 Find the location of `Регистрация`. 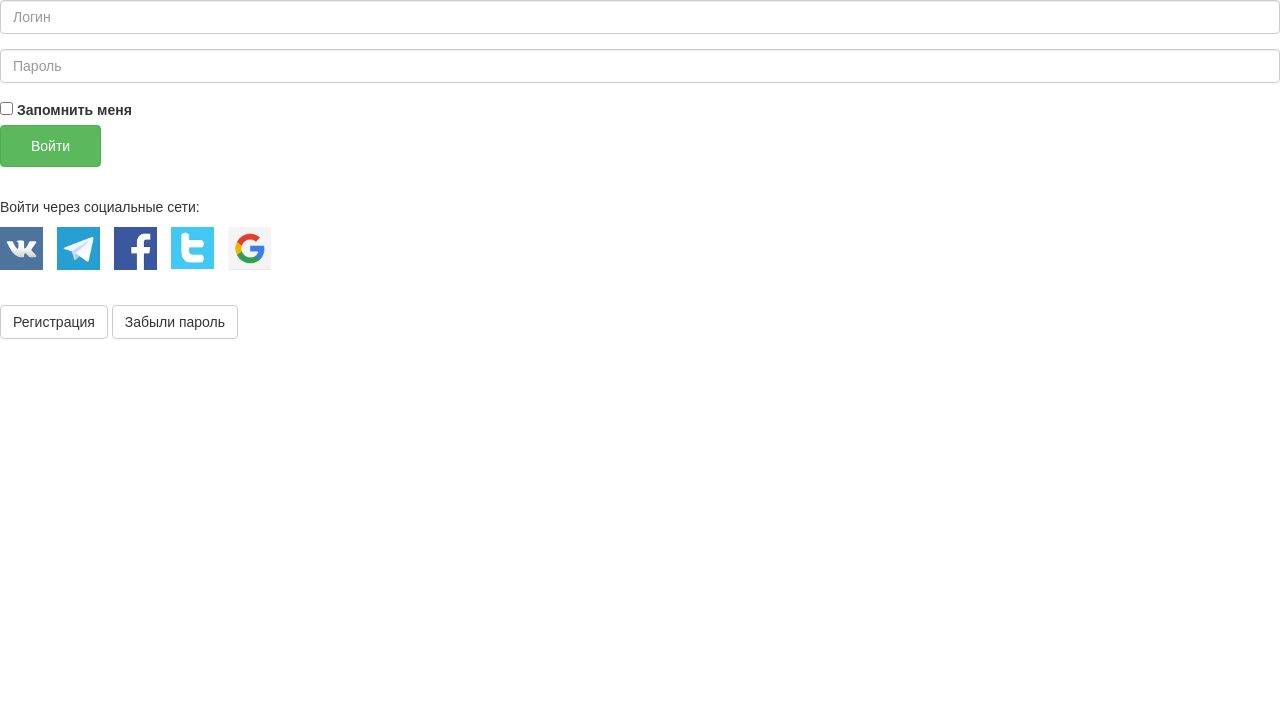

Регистрация is located at coordinates (54, 322).